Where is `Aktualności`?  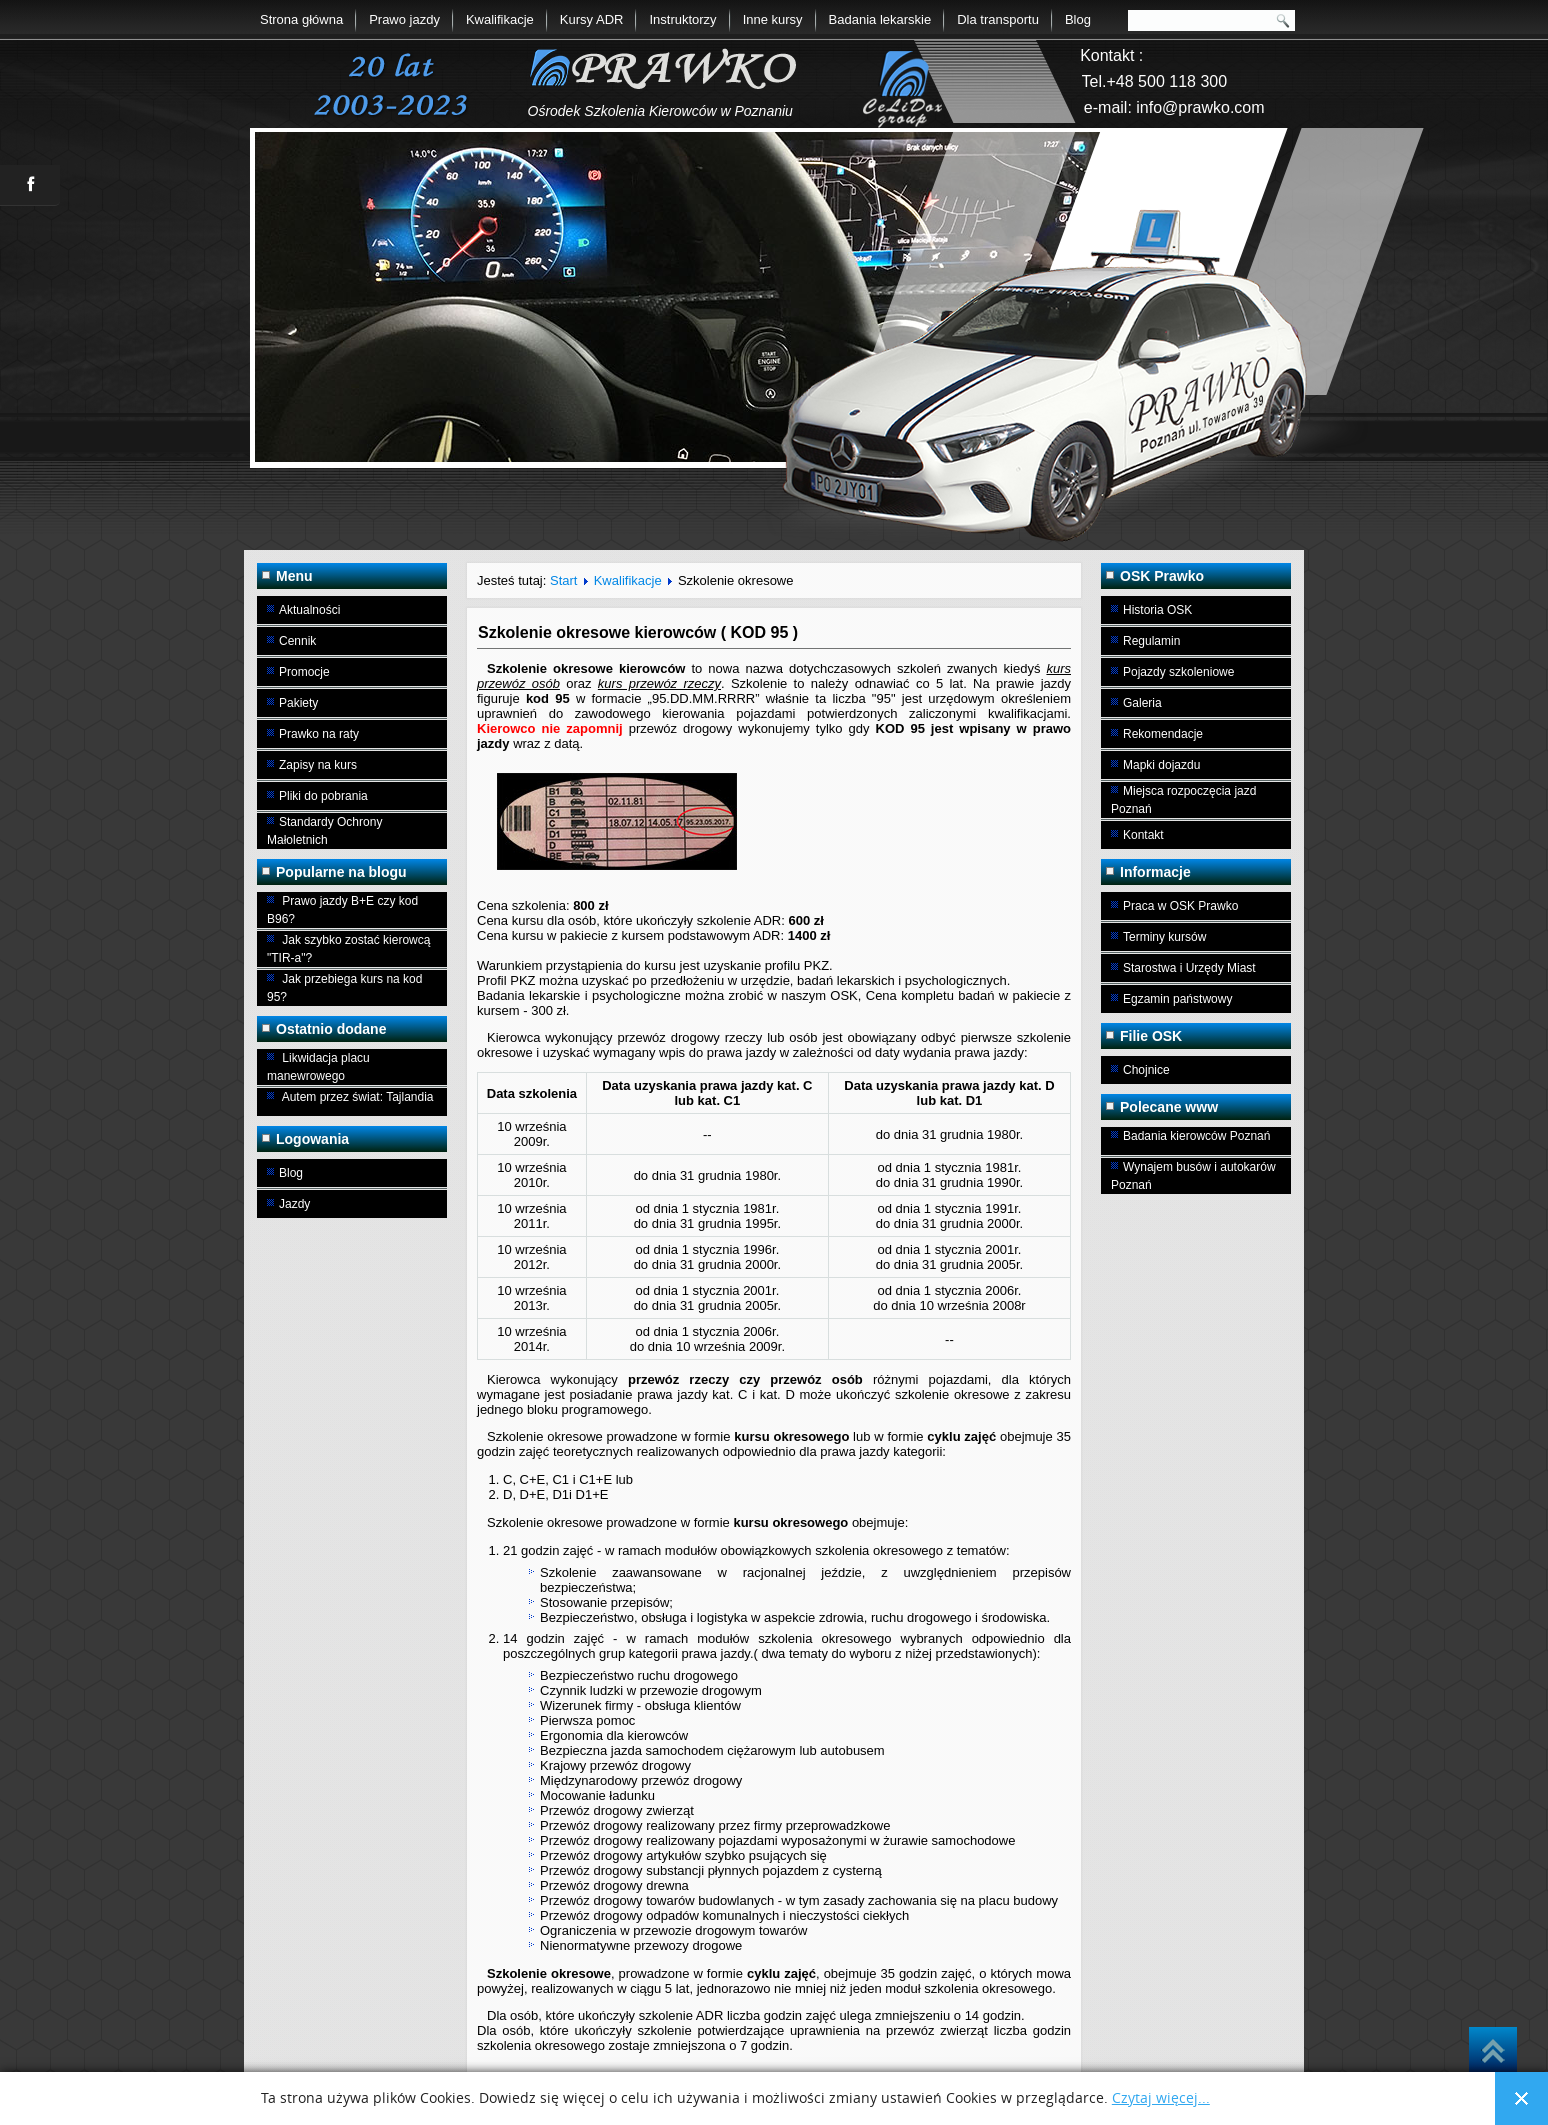
Aktualności is located at coordinates (309, 610).